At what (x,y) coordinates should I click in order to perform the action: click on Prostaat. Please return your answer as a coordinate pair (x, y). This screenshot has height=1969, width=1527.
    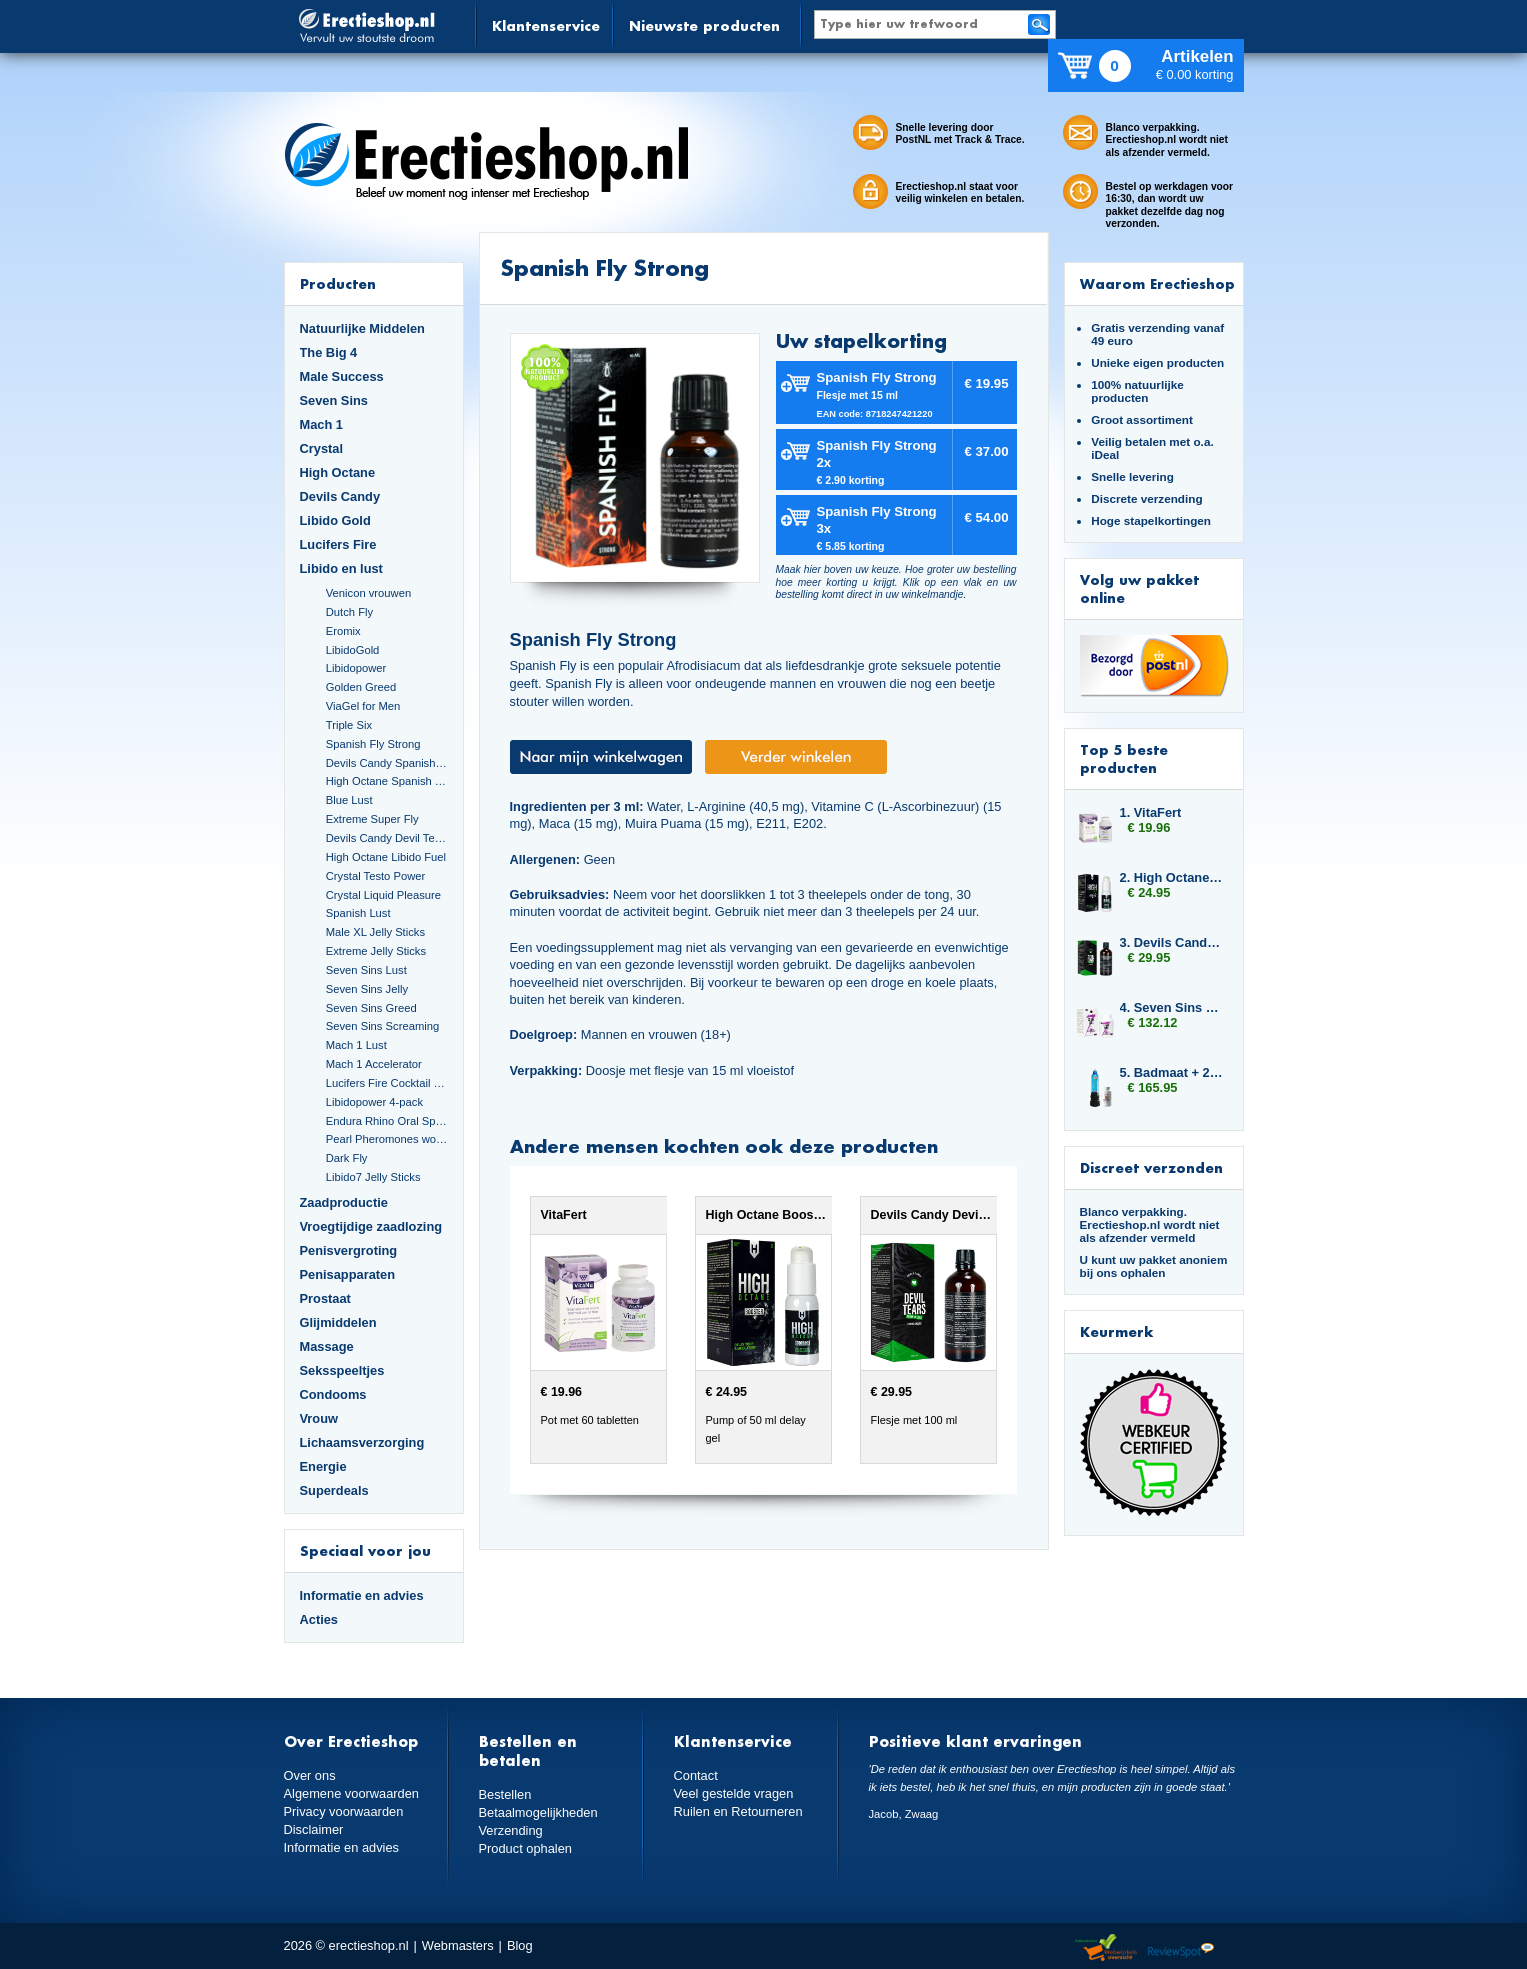
    Looking at the image, I should click on (325, 1298).